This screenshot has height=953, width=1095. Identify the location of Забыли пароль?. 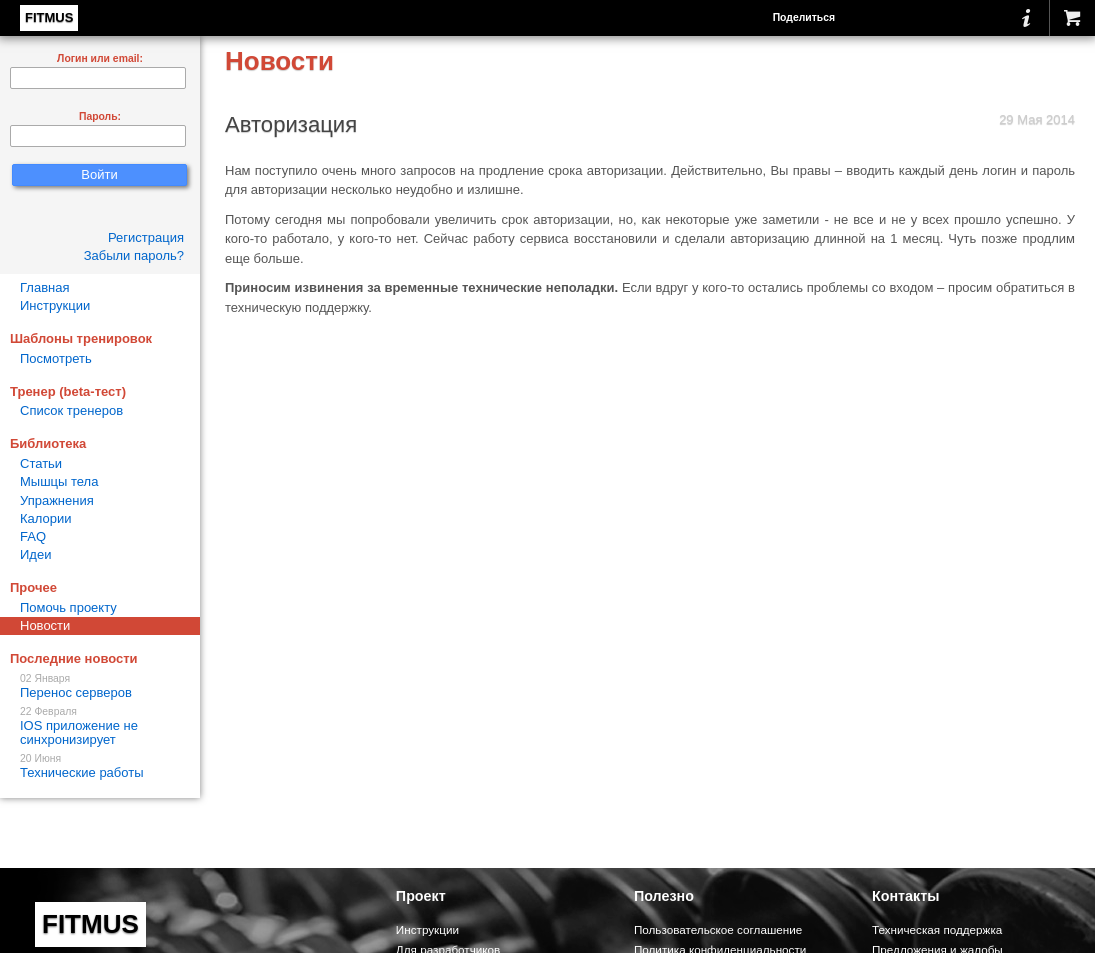
(134, 255).